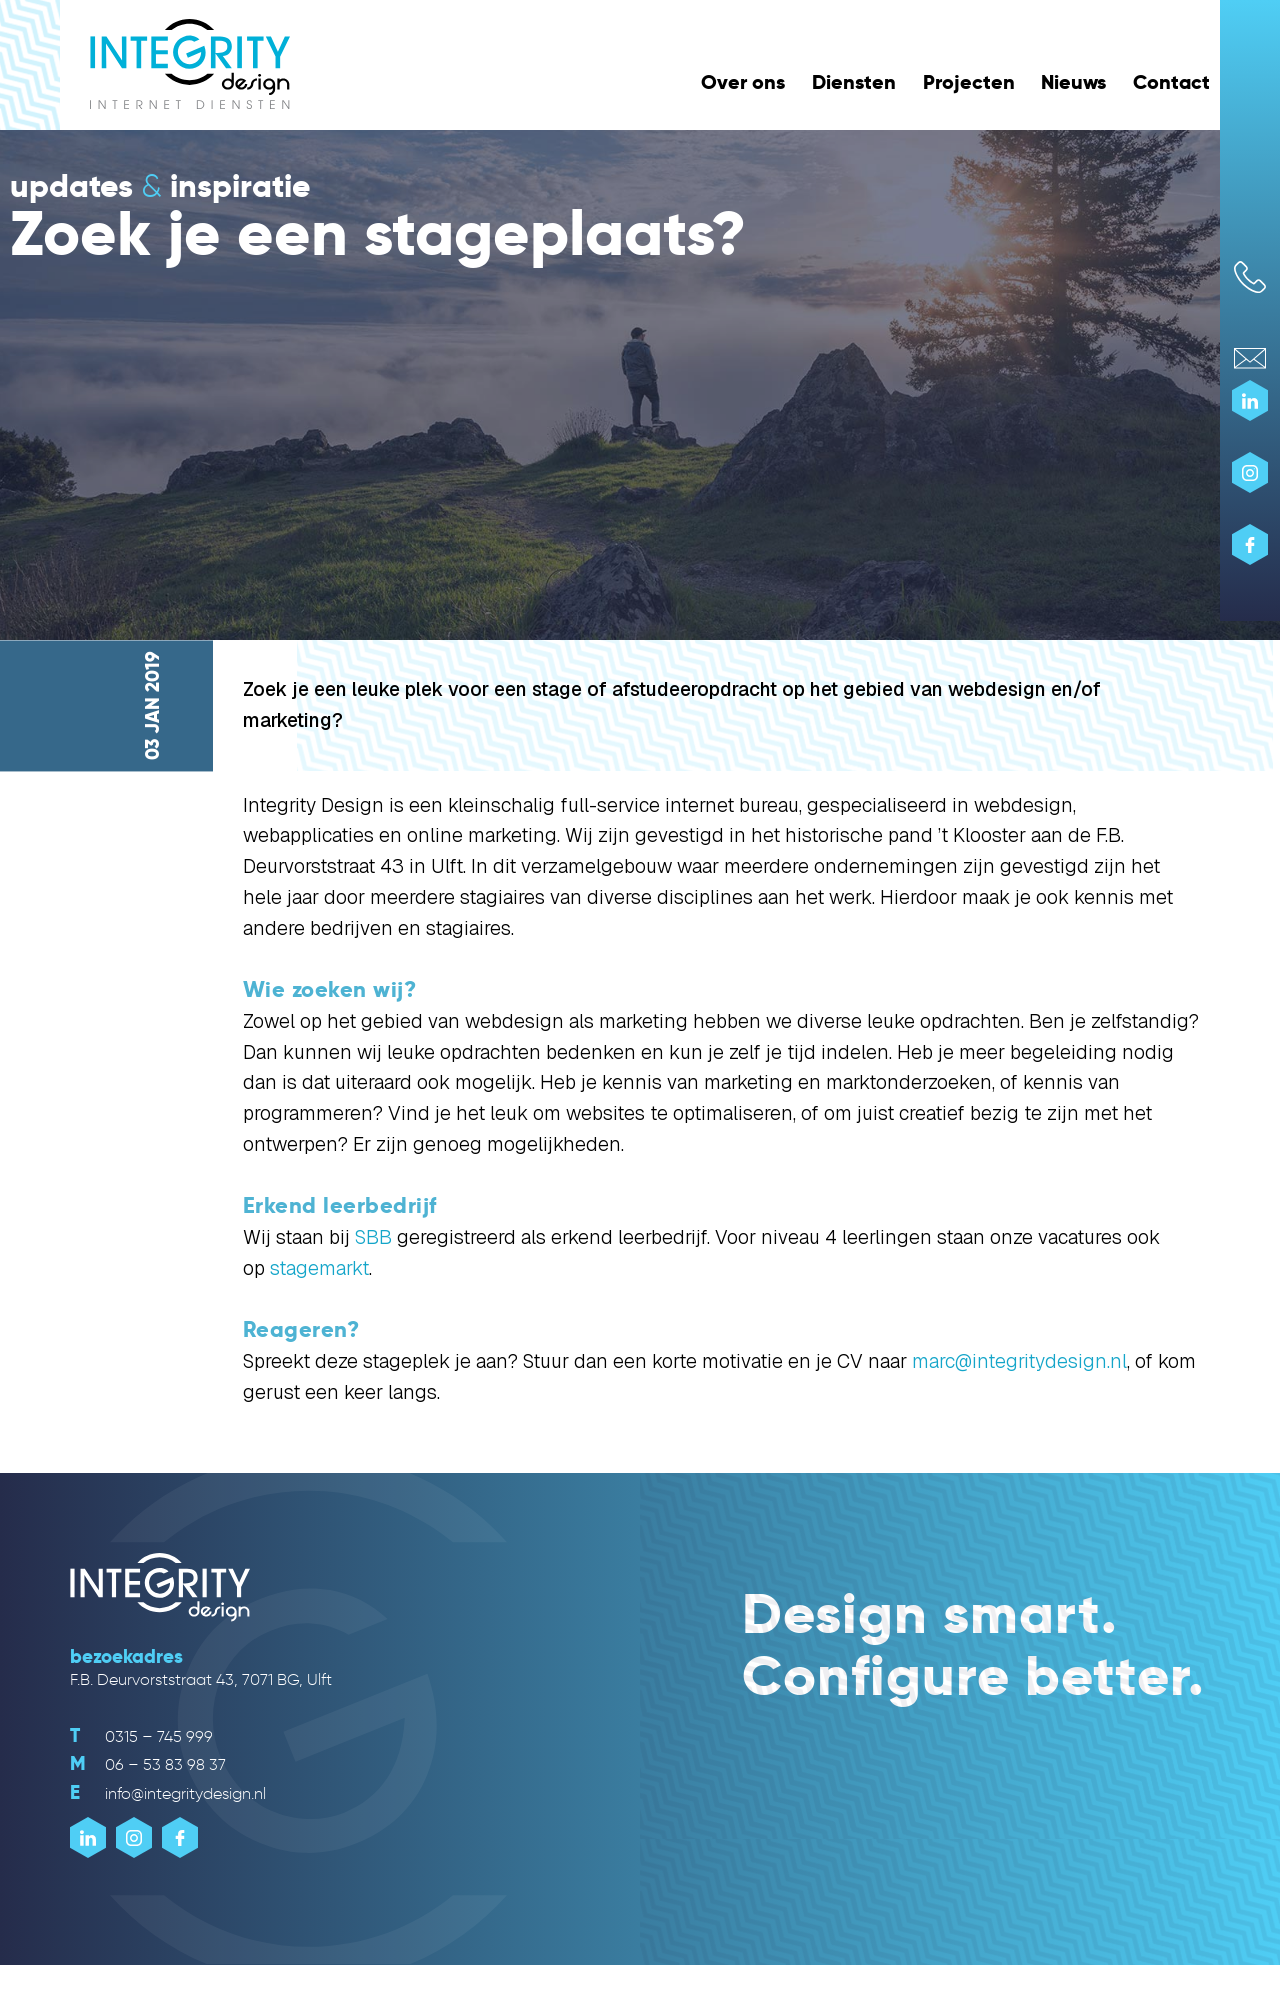  What do you see at coordinates (168, 1793) in the screenshot?
I see `info@integritydesign.nl` at bounding box center [168, 1793].